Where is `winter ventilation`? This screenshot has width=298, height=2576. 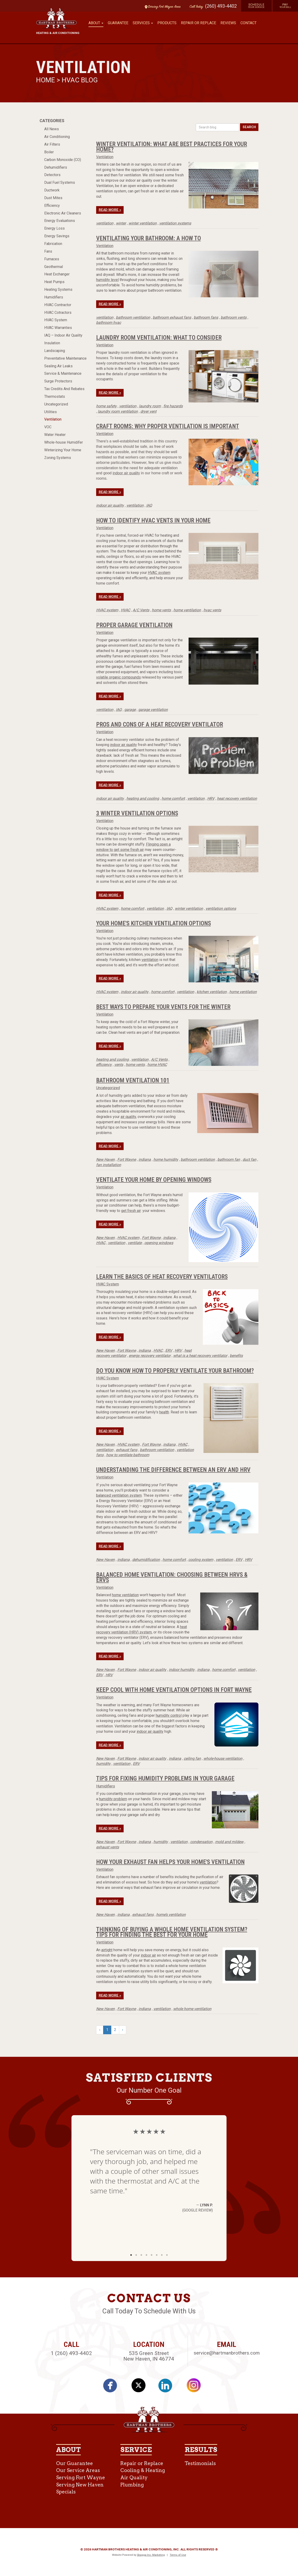
winter ventilation is located at coordinates (143, 223).